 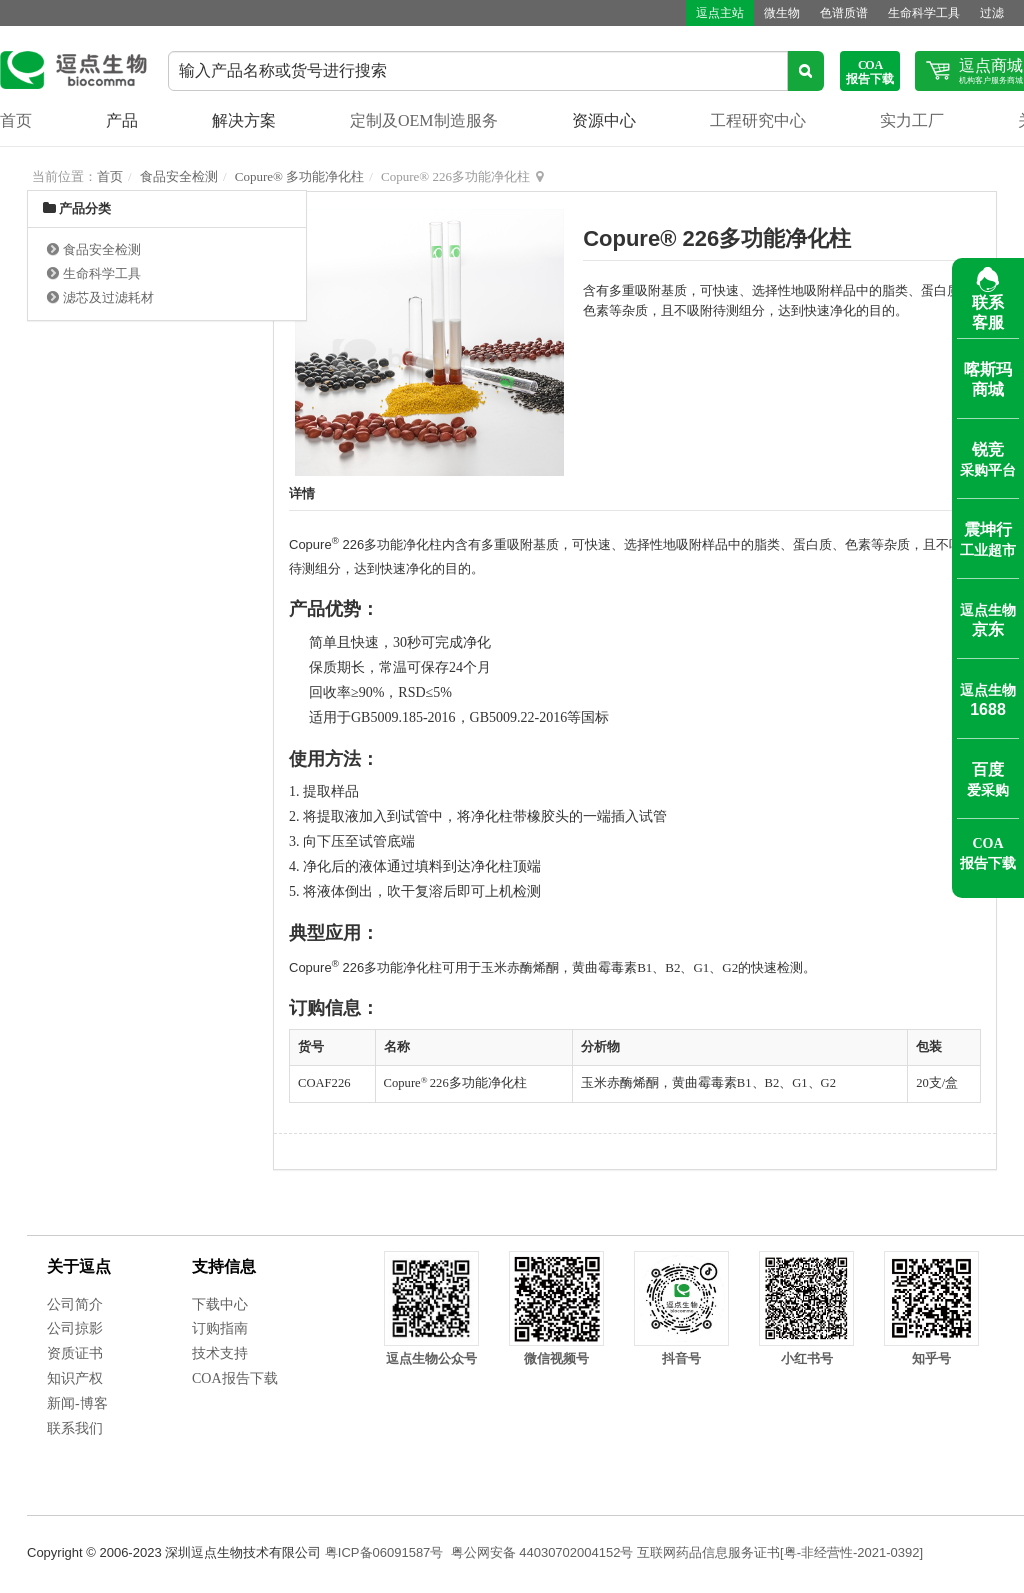 I want to click on 支持信息, so click(x=224, y=1266).